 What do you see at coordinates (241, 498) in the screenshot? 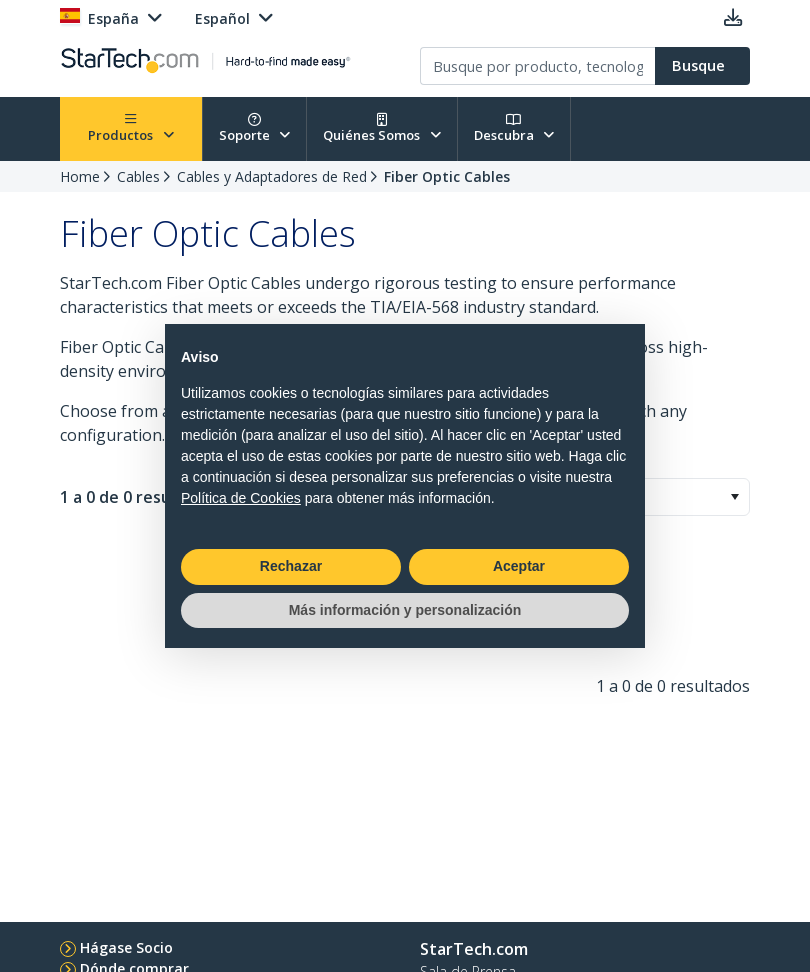
I see `Política de Cookies [button]` at bounding box center [241, 498].